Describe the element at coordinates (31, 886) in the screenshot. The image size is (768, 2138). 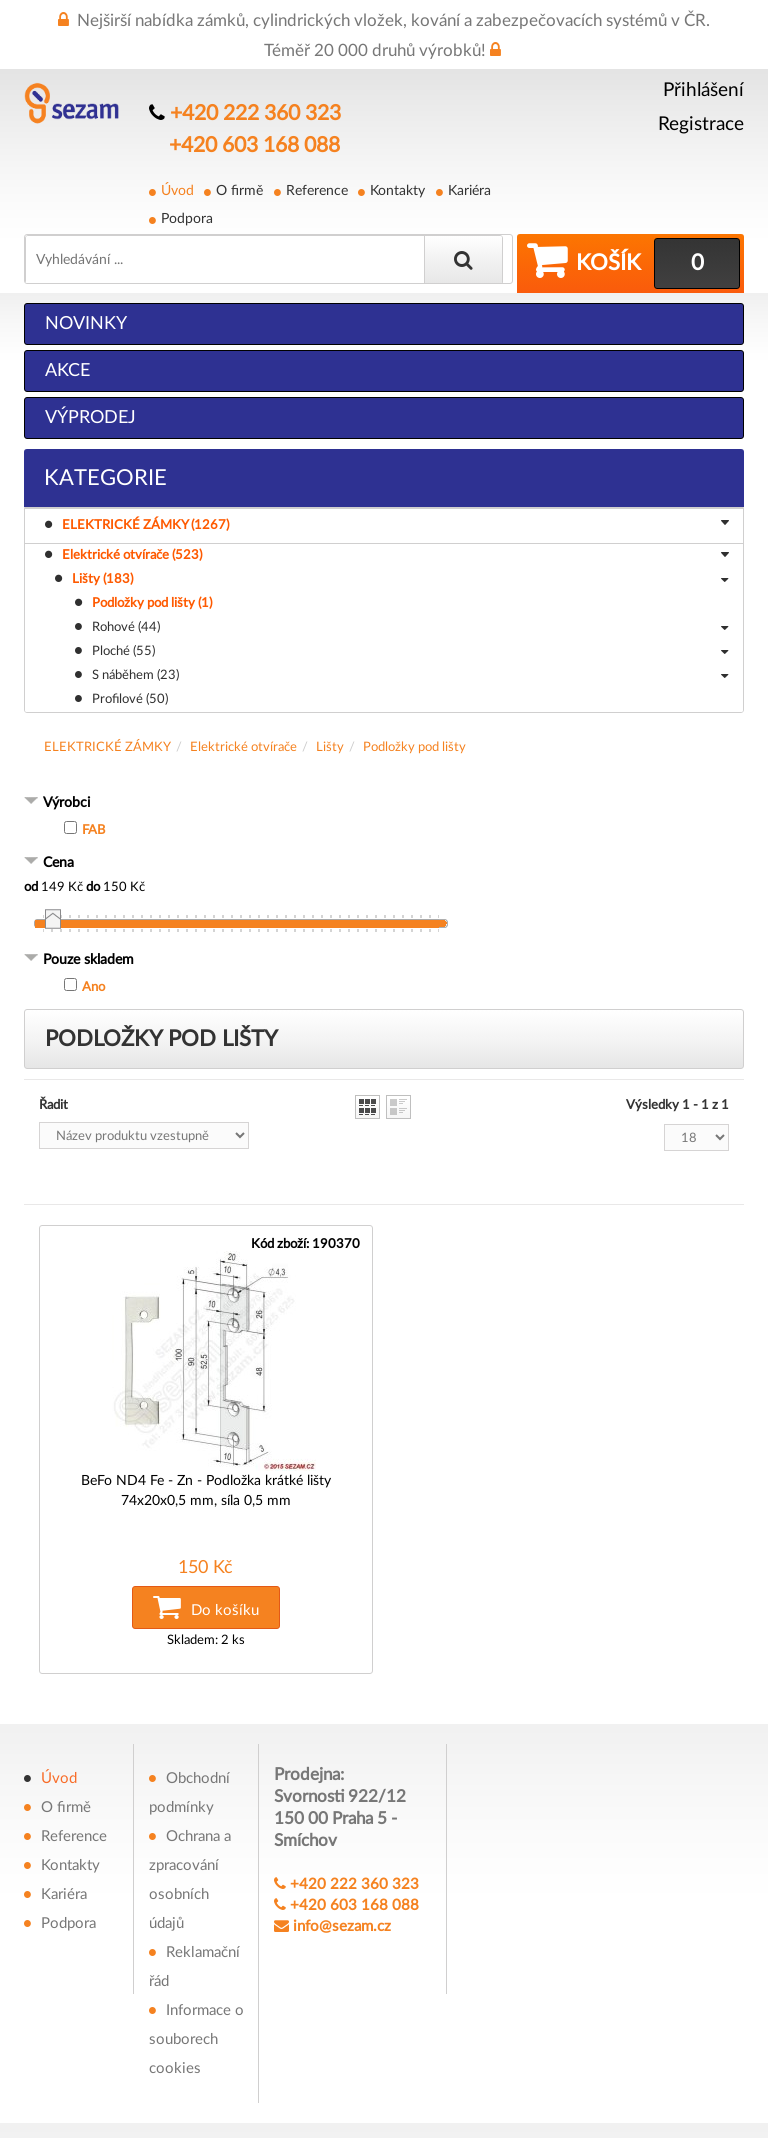
I see `od` at that location.